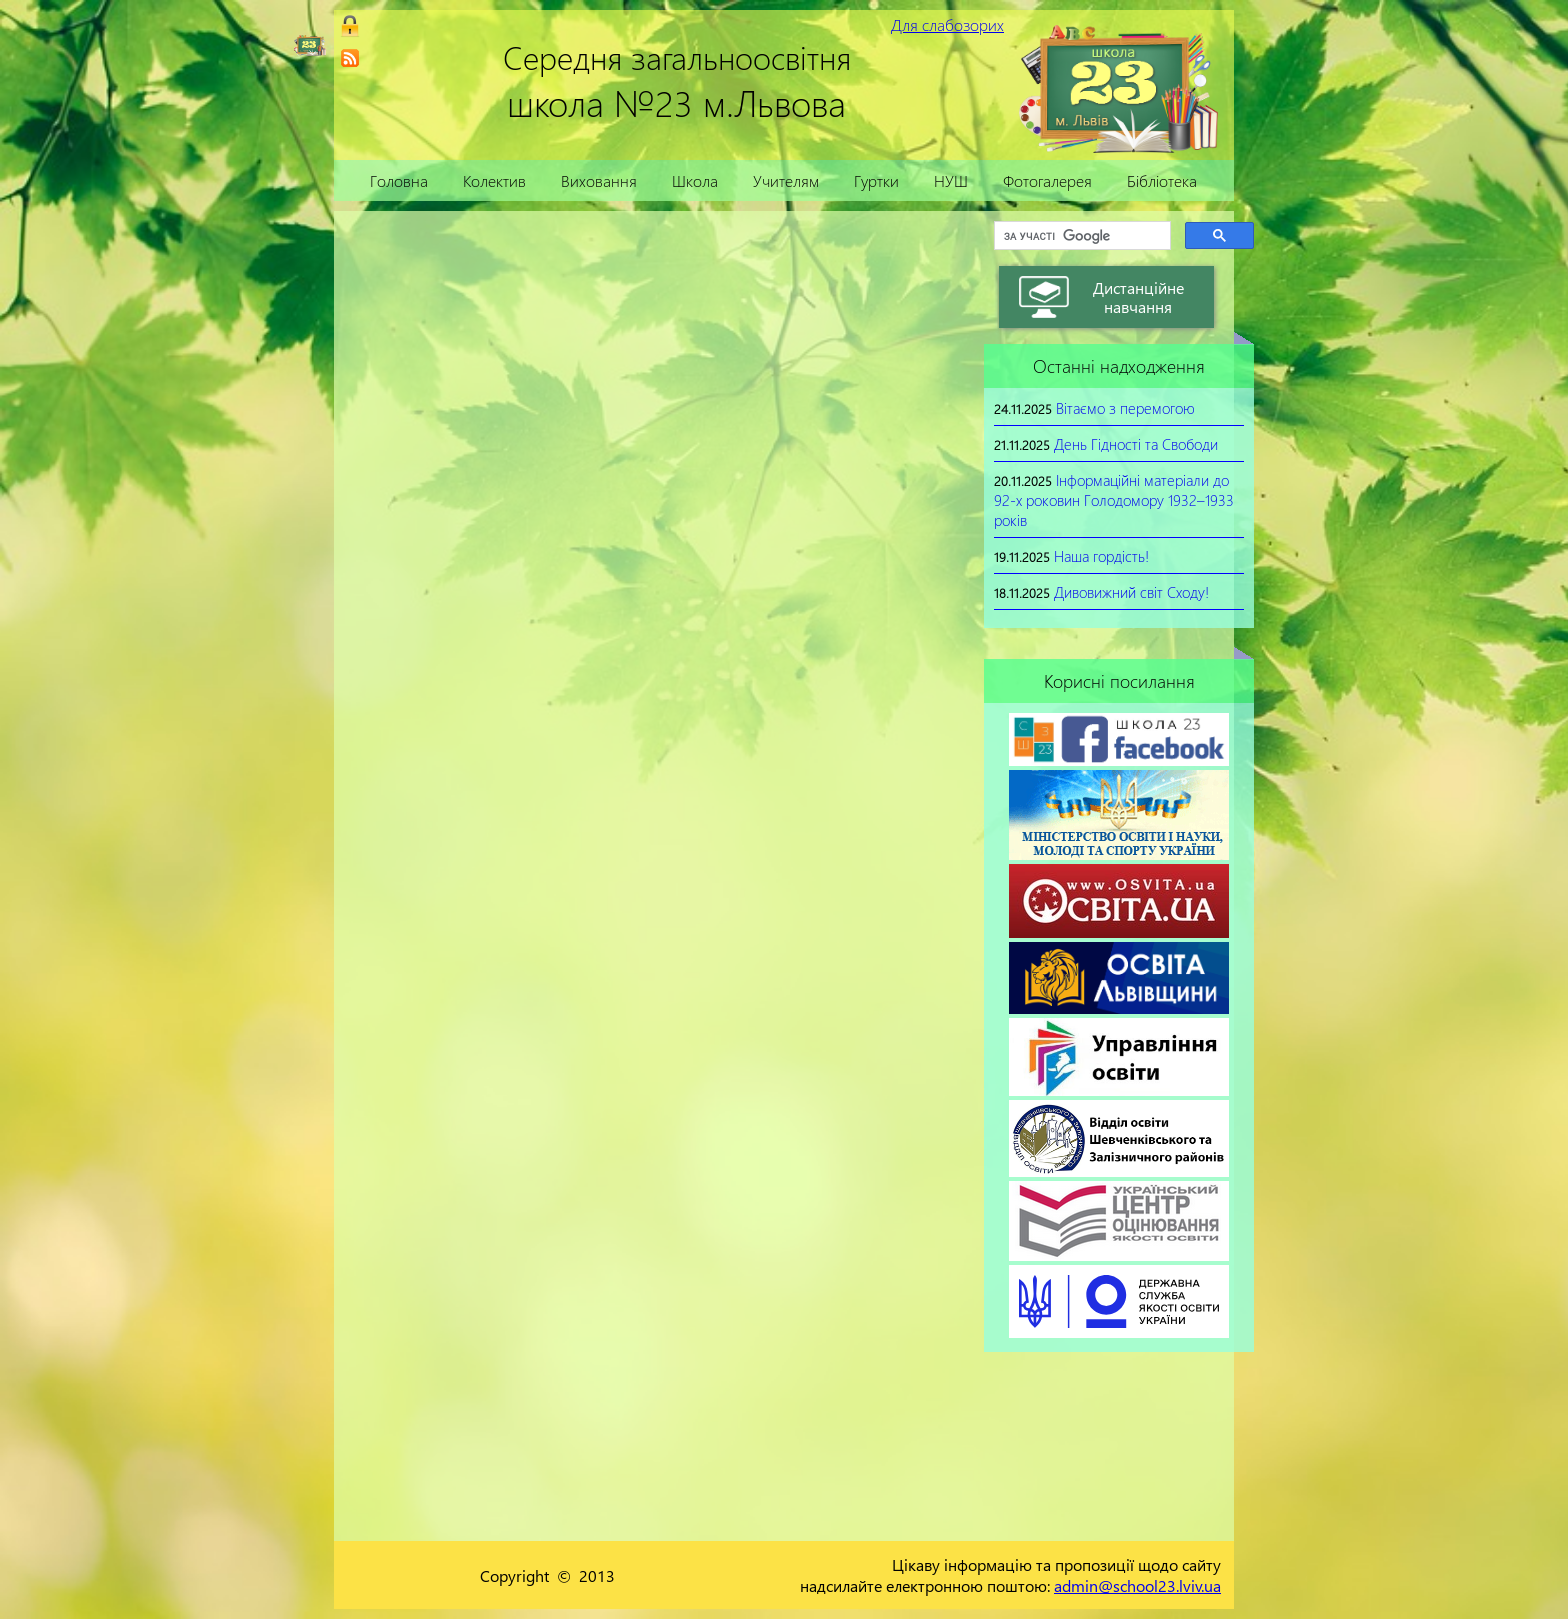 Image resolution: width=1568 pixels, height=1619 pixels. I want to click on Бібліотека, so click(1162, 180).